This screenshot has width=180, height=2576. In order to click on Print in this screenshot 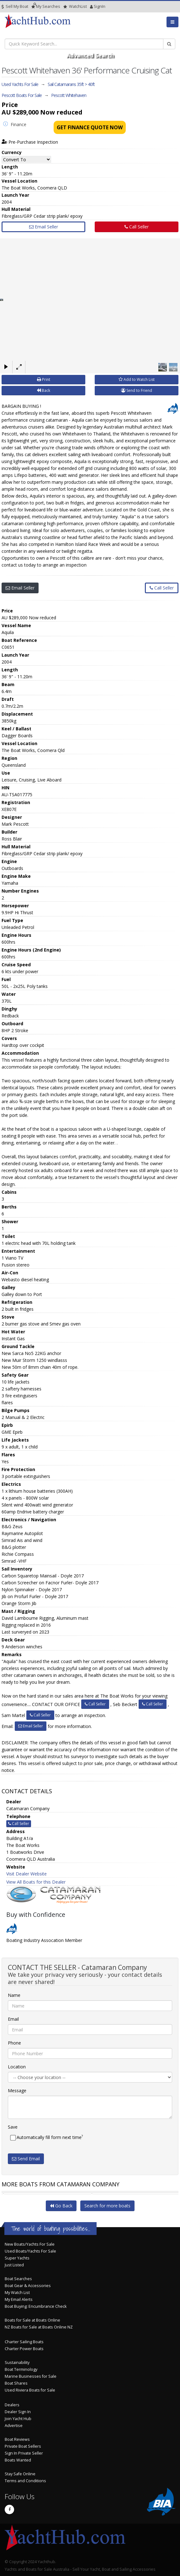, I will do `click(43, 379)`.